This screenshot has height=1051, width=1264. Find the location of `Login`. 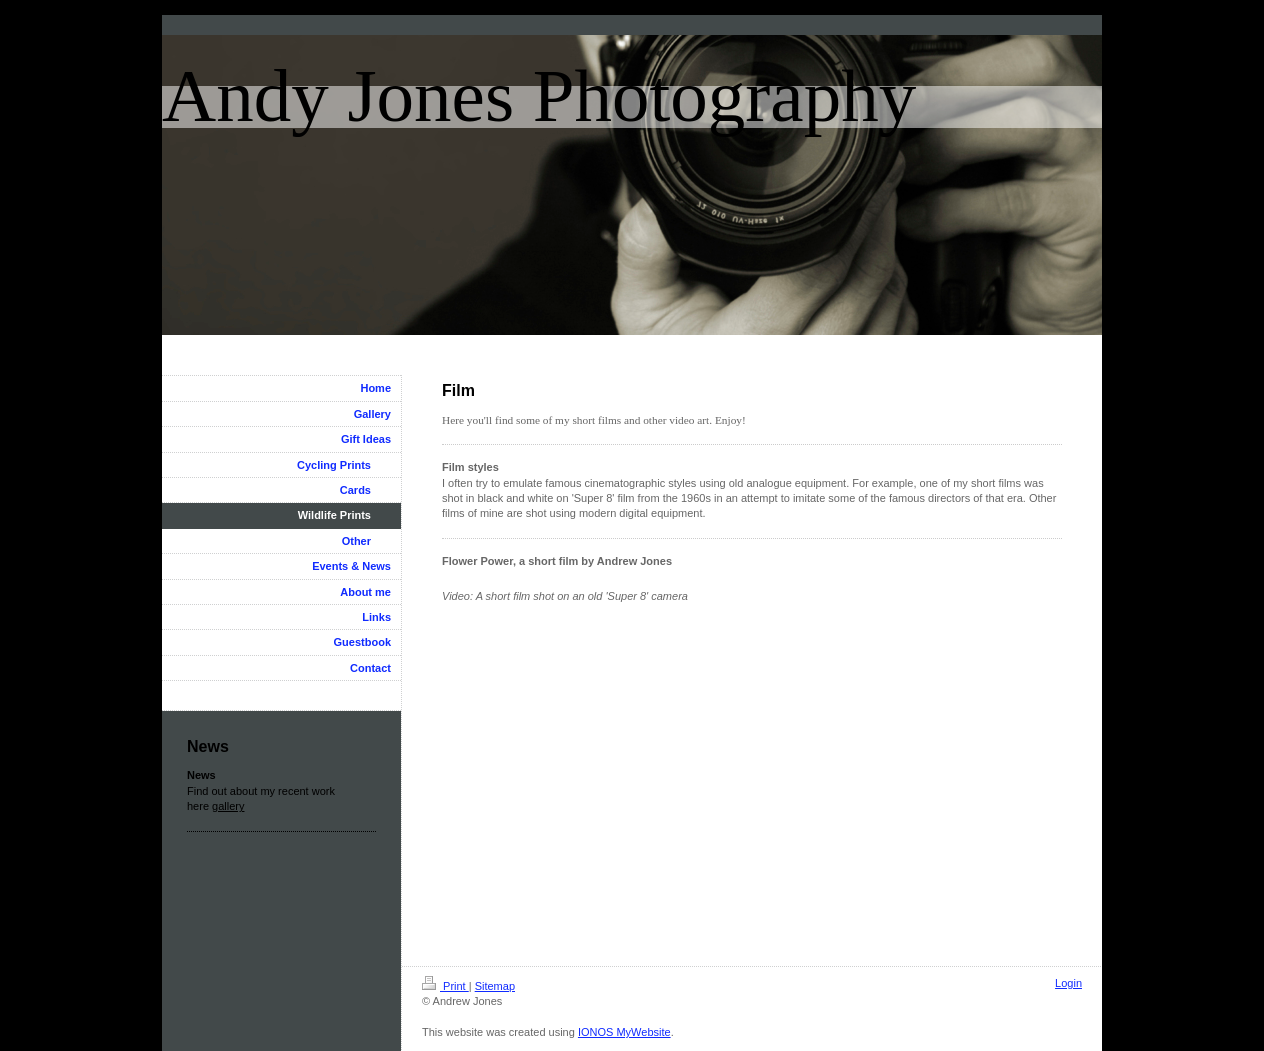

Login is located at coordinates (1068, 983).